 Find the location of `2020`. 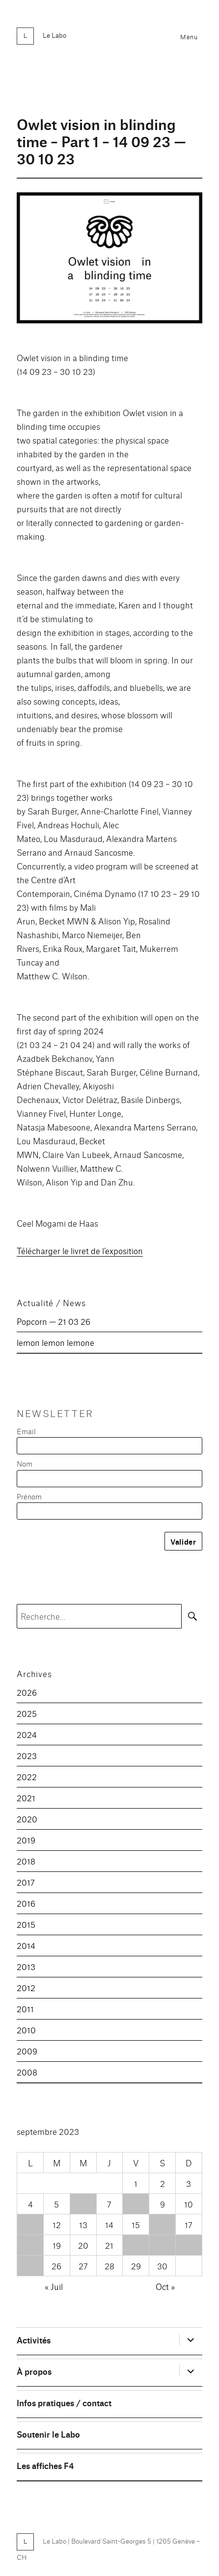

2020 is located at coordinates (27, 1818).